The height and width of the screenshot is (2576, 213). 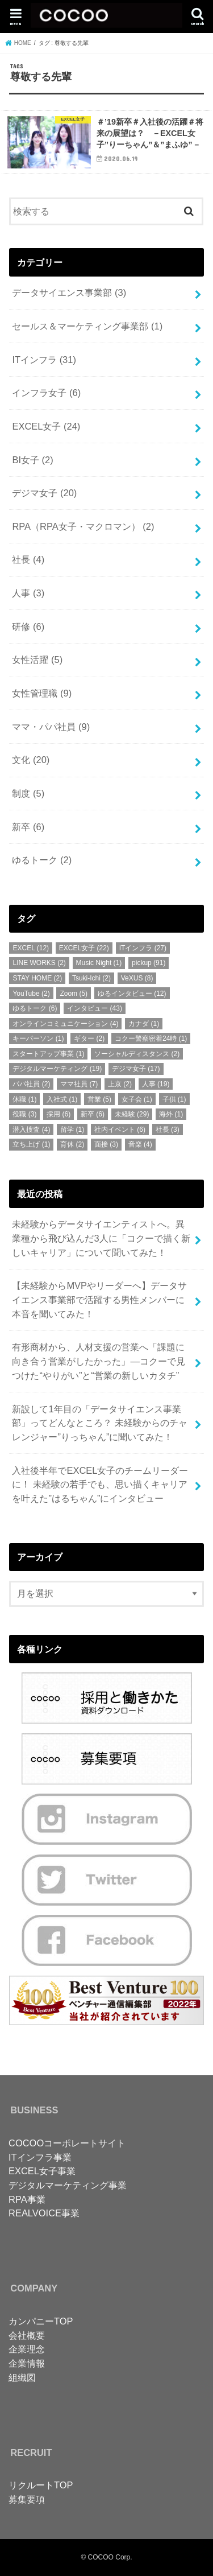 I want to click on 会社概要, so click(x=27, y=2335).